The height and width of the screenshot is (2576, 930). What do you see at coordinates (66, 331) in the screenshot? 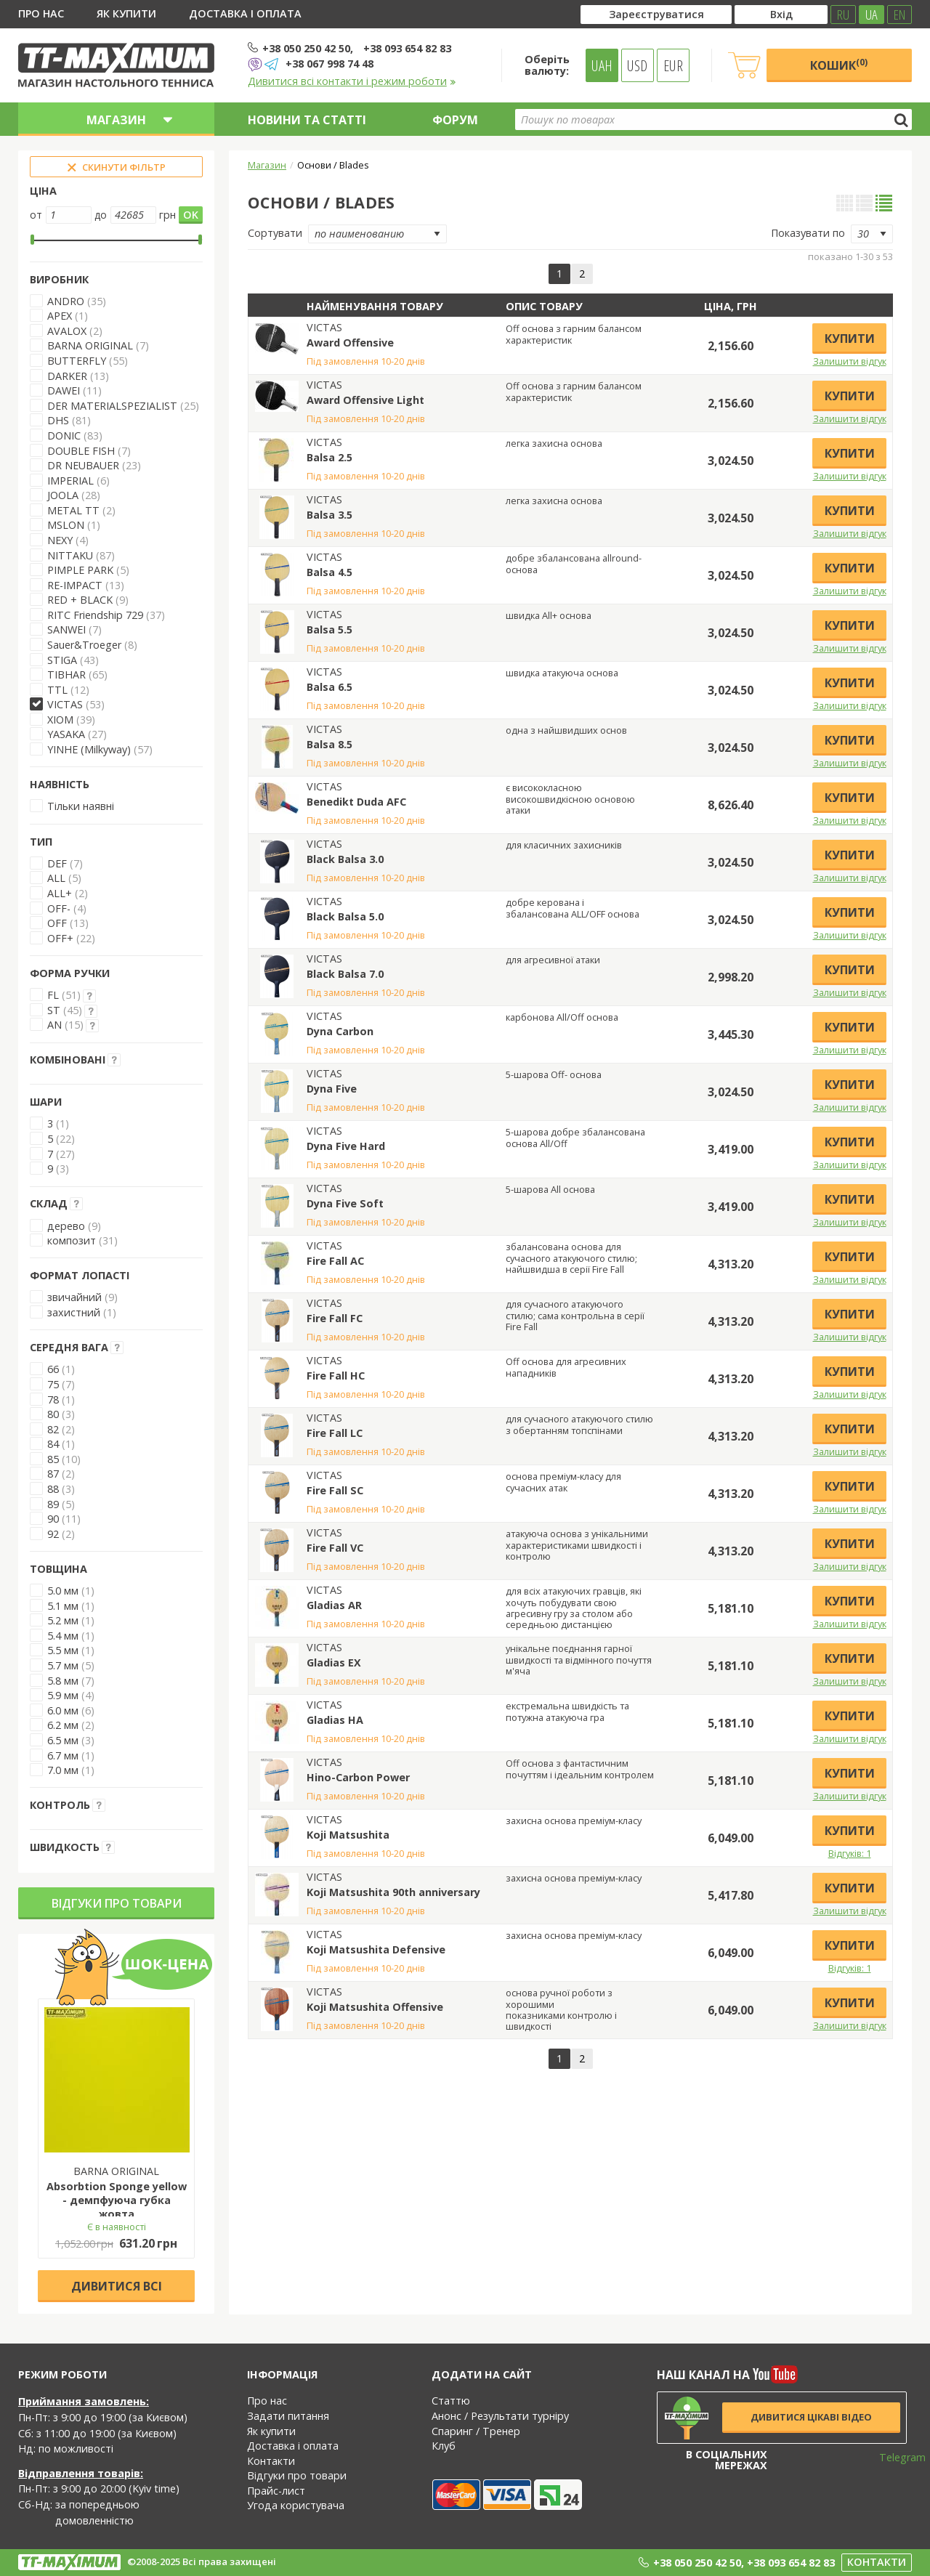
I see `AVALOX` at bounding box center [66, 331].